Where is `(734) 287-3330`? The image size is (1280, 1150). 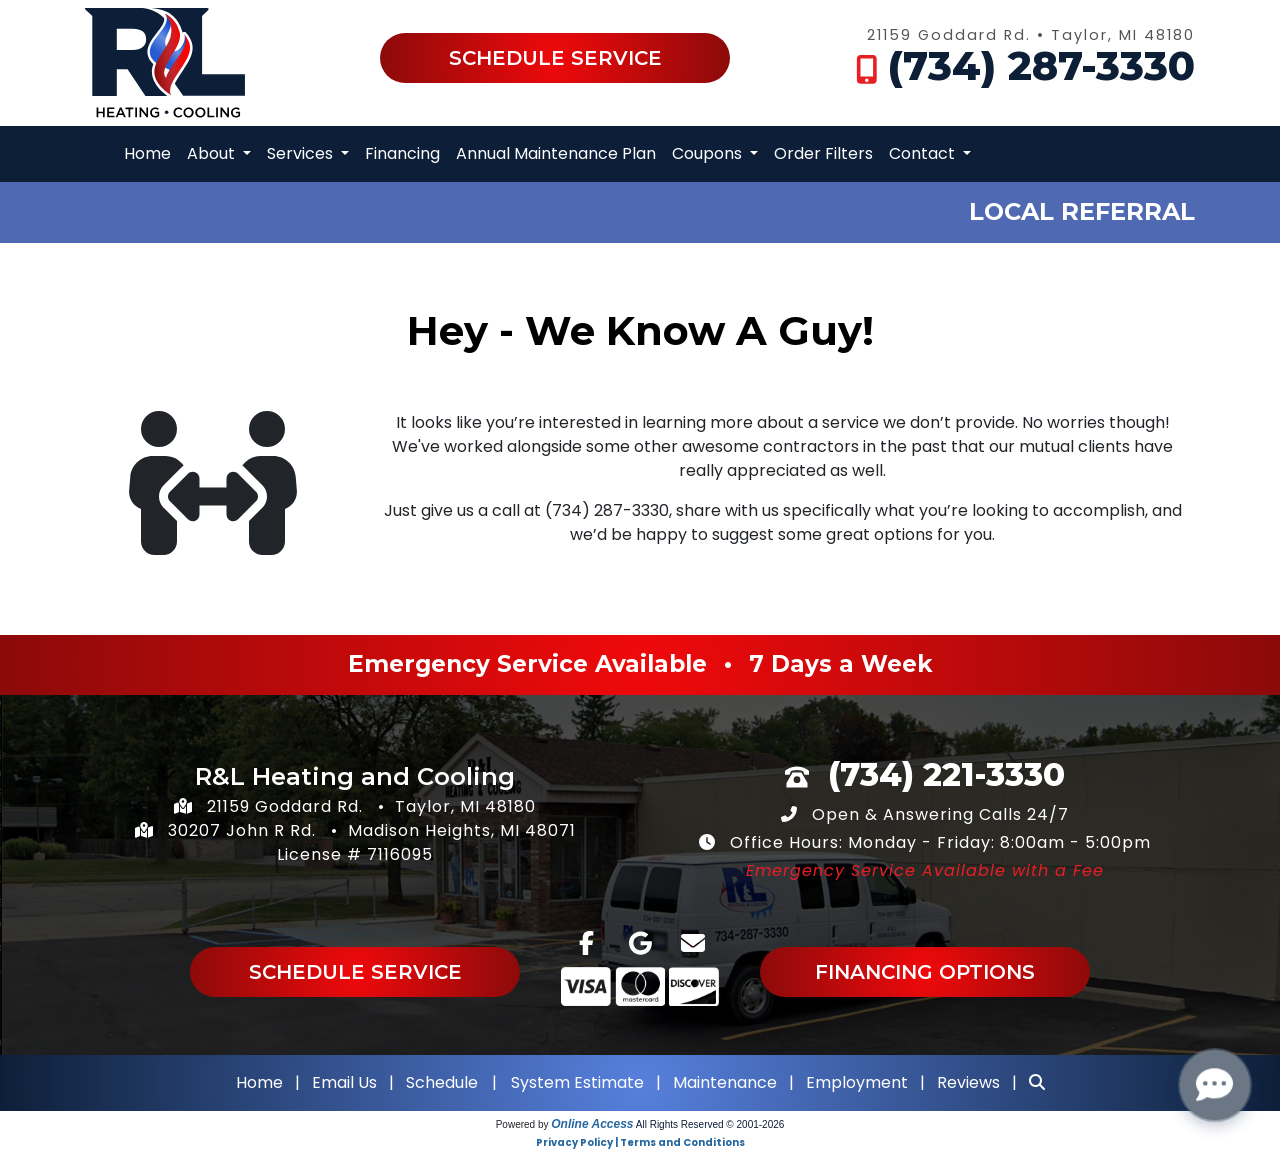 (734) 287-3330 is located at coordinates (1041, 65).